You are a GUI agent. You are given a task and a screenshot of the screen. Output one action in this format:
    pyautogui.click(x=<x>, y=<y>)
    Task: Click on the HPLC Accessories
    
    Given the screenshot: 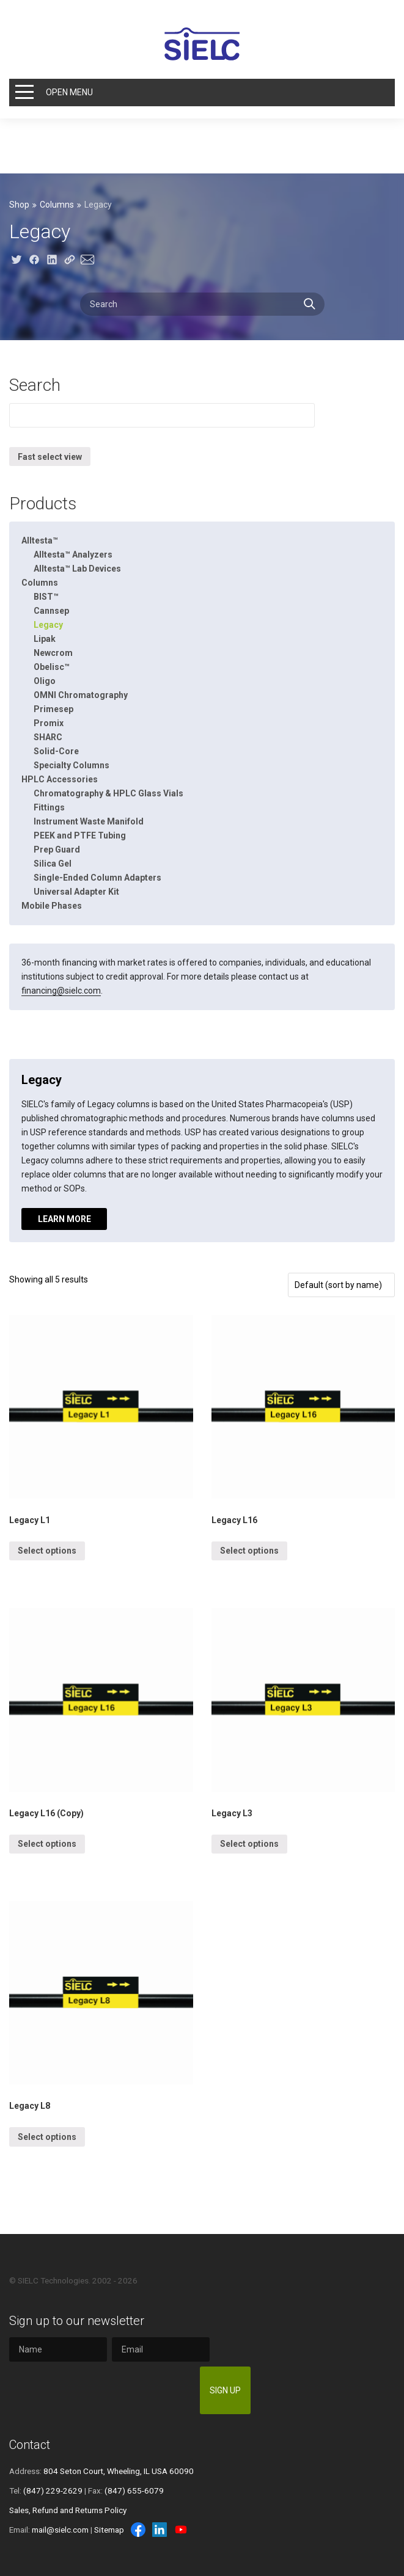 What is the action you would take?
    pyautogui.click(x=59, y=779)
    